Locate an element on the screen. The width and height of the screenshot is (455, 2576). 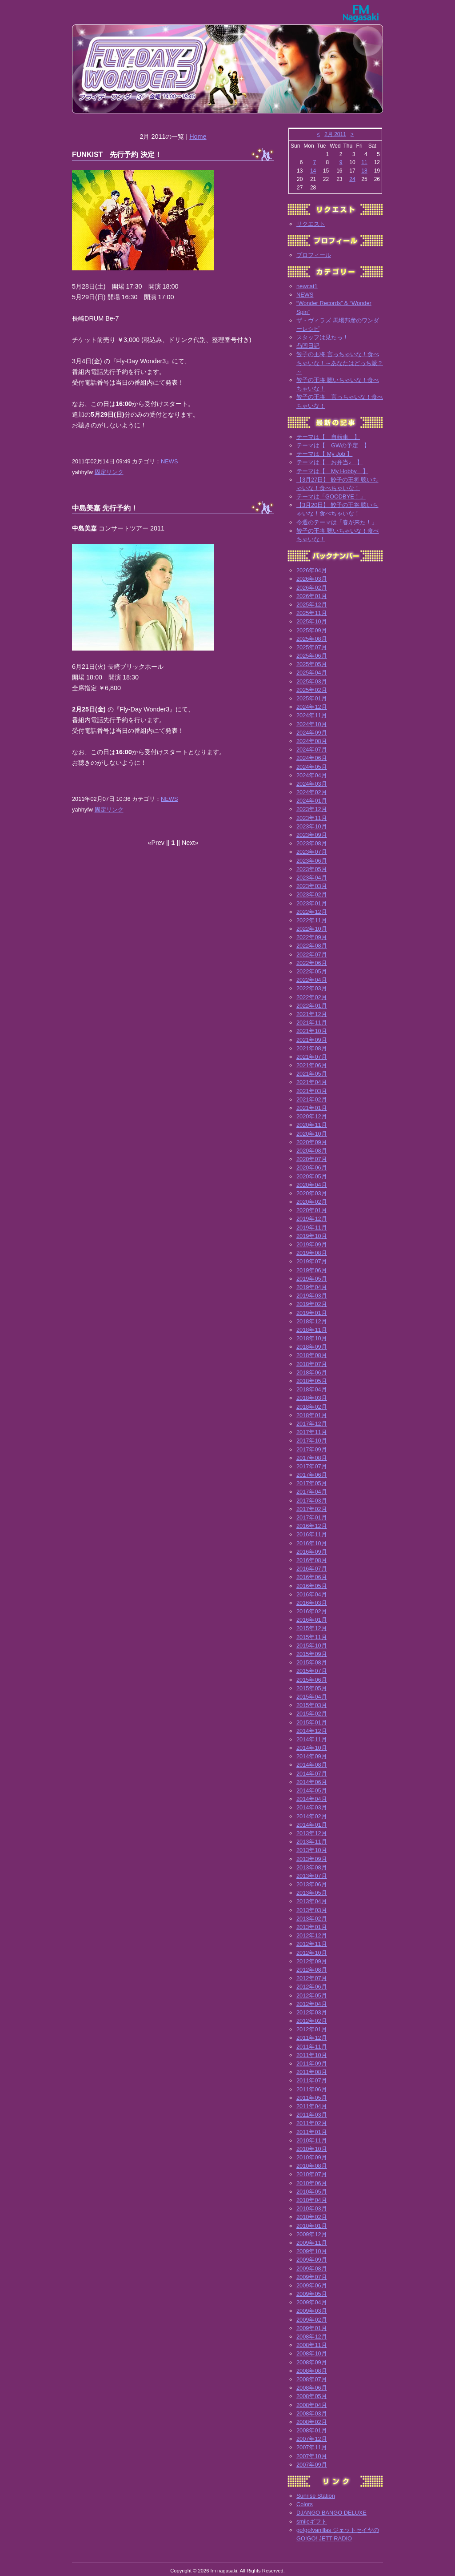
11 is located at coordinates (364, 162).